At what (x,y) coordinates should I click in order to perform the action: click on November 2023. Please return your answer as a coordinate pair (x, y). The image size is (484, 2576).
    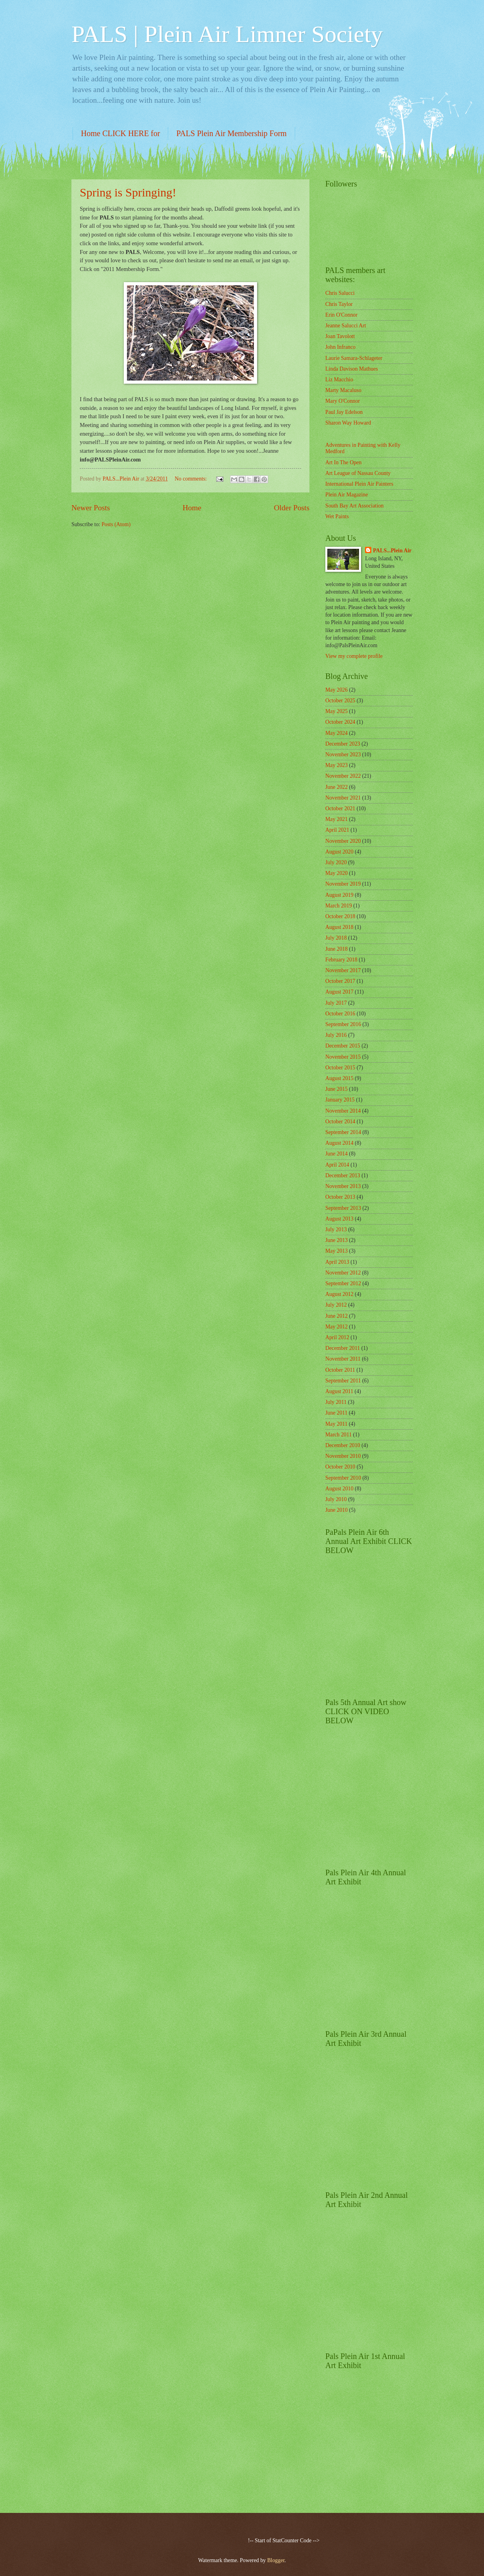
    Looking at the image, I should click on (343, 754).